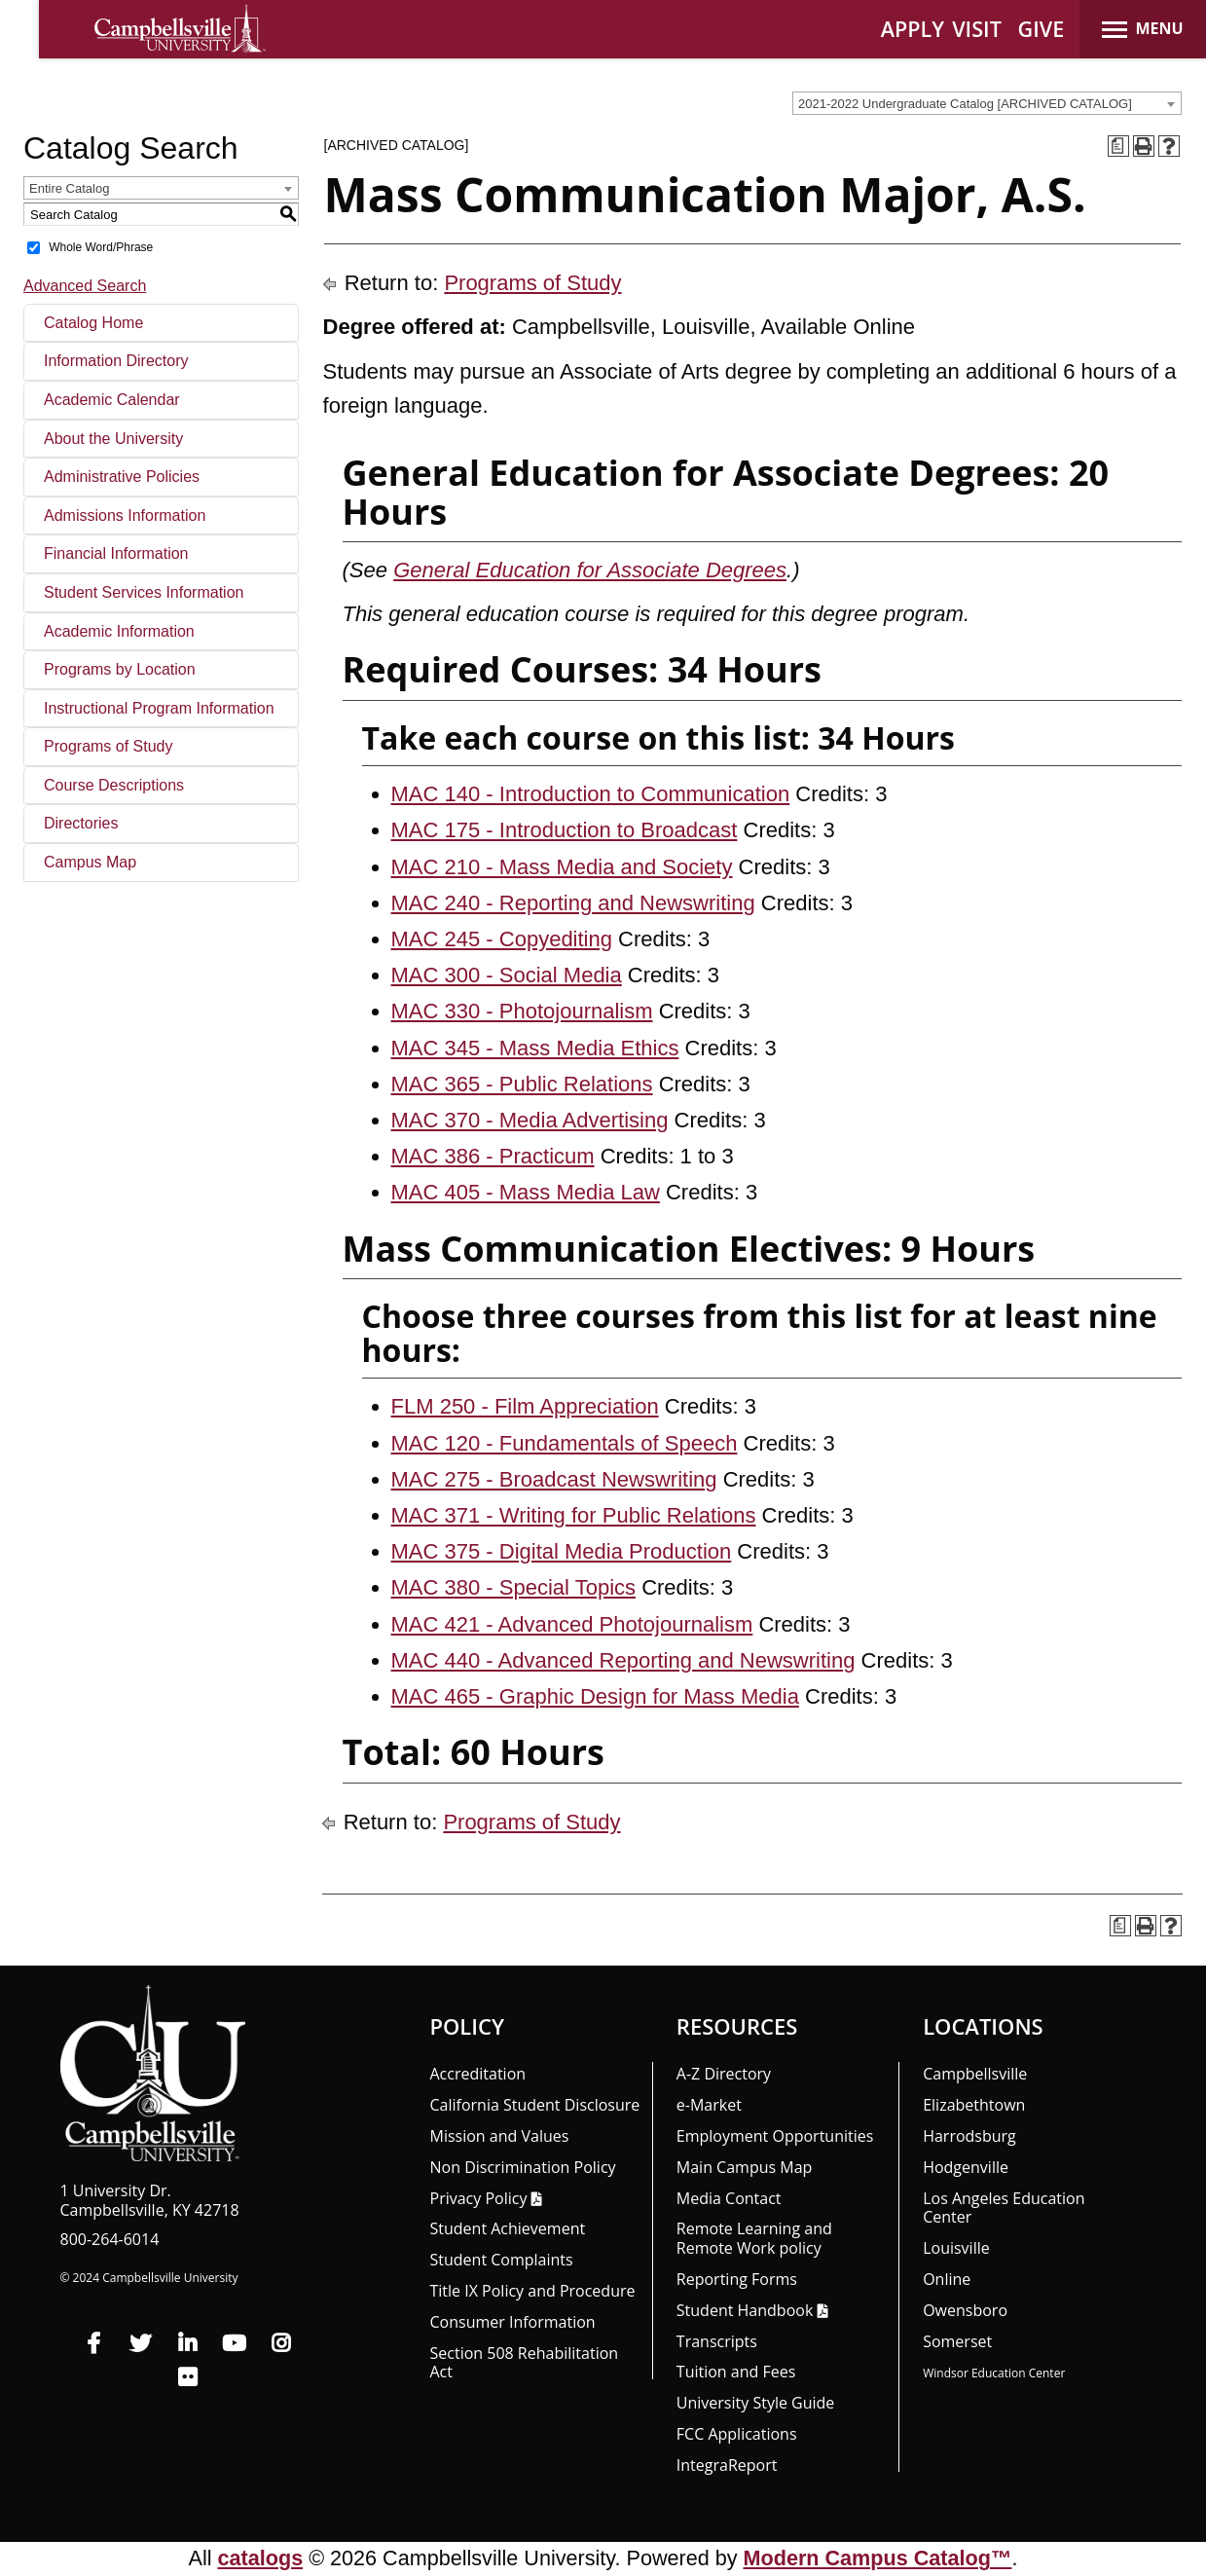 This screenshot has height=2576, width=1206. Describe the element at coordinates (493, 1156) in the screenshot. I see `MAC 386 - Practicum [View course details for MAC 386 - Practicum]` at that location.